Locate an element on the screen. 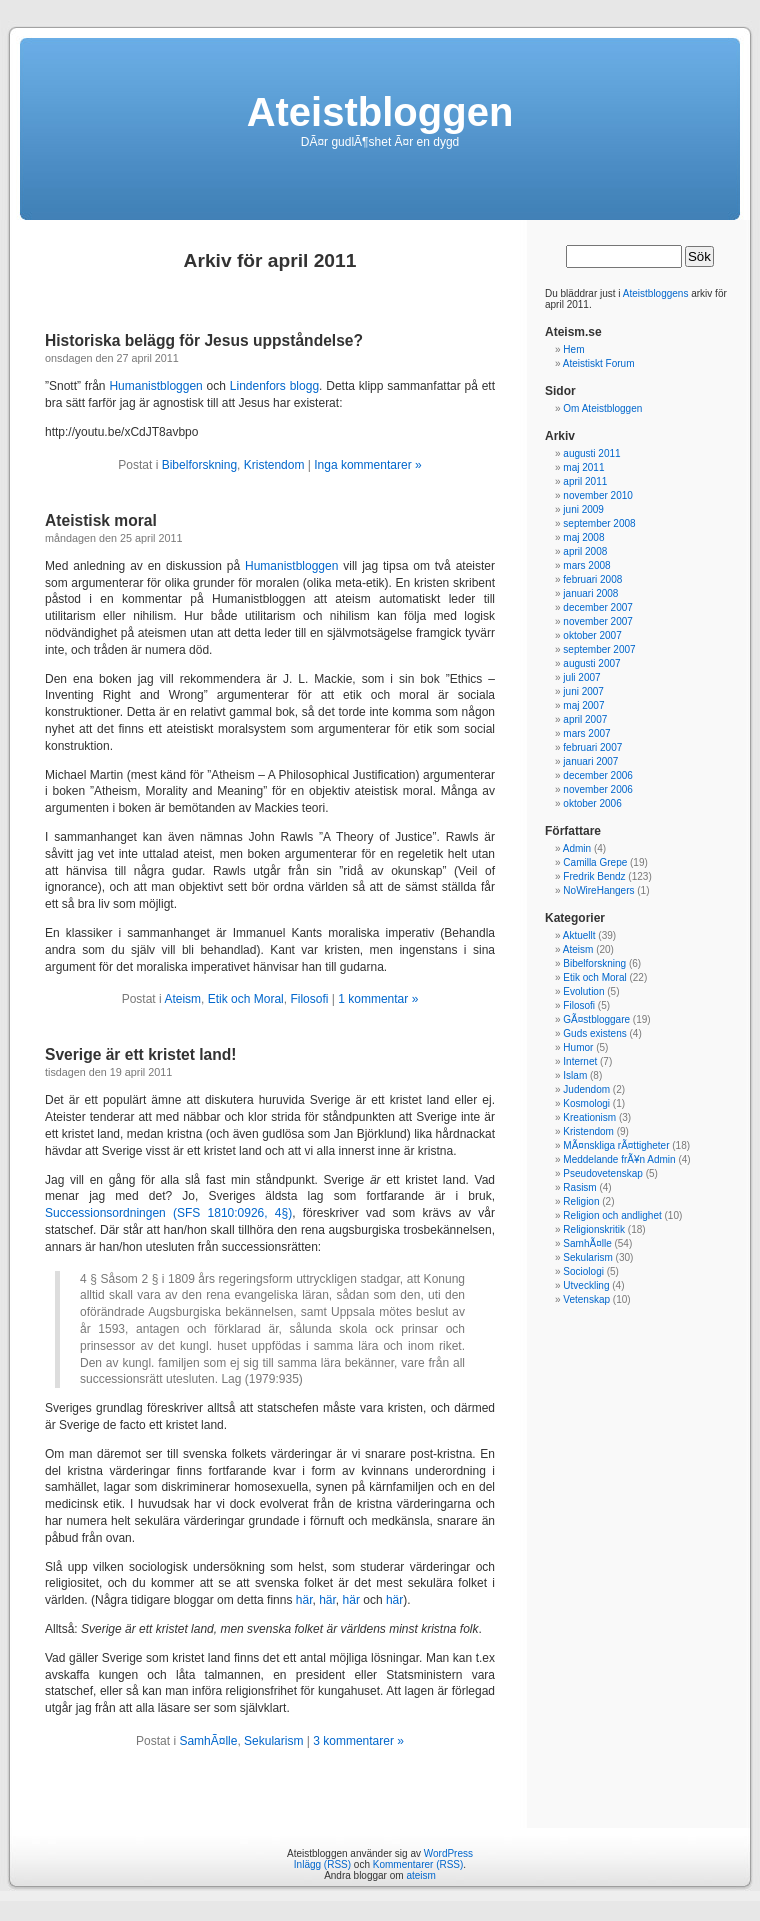 The width and height of the screenshot is (760, 1921). februari 2008 is located at coordinates (592, 579).